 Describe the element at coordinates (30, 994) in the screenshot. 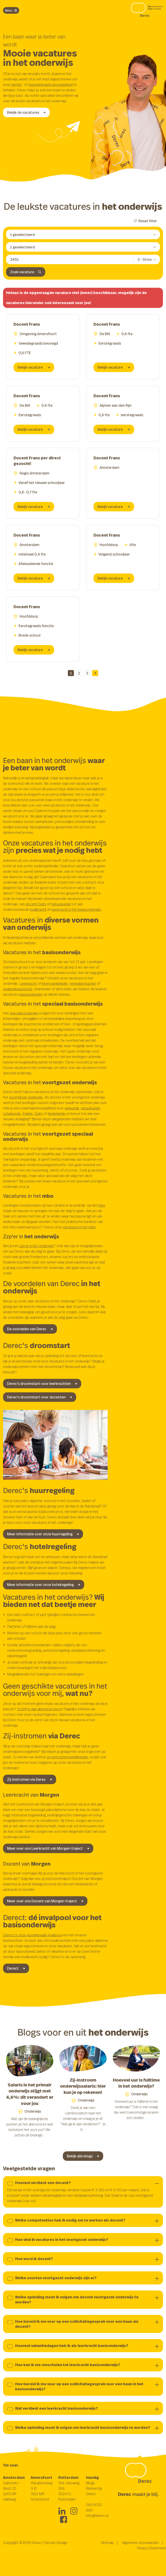

I see `basisonderwijs` at that location.